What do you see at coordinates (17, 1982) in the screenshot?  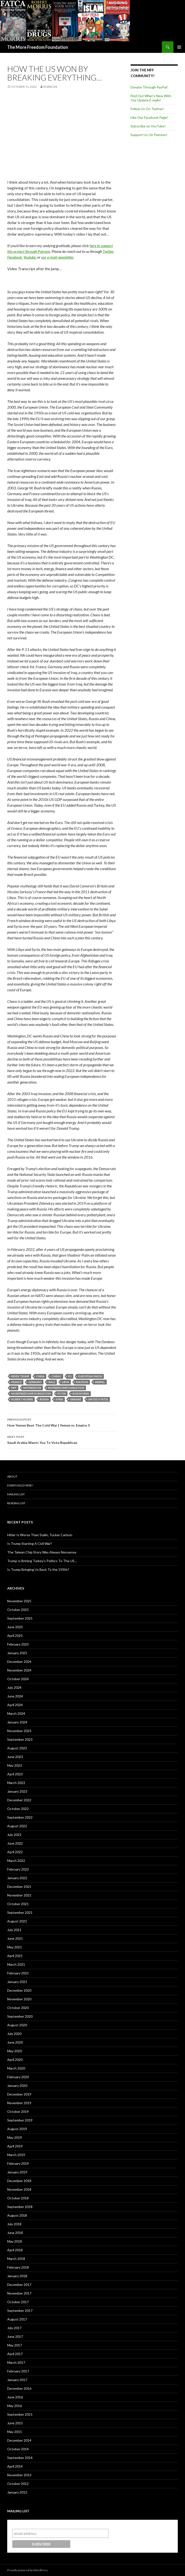 I see `January 2021` at bounding box center [17, 1982].